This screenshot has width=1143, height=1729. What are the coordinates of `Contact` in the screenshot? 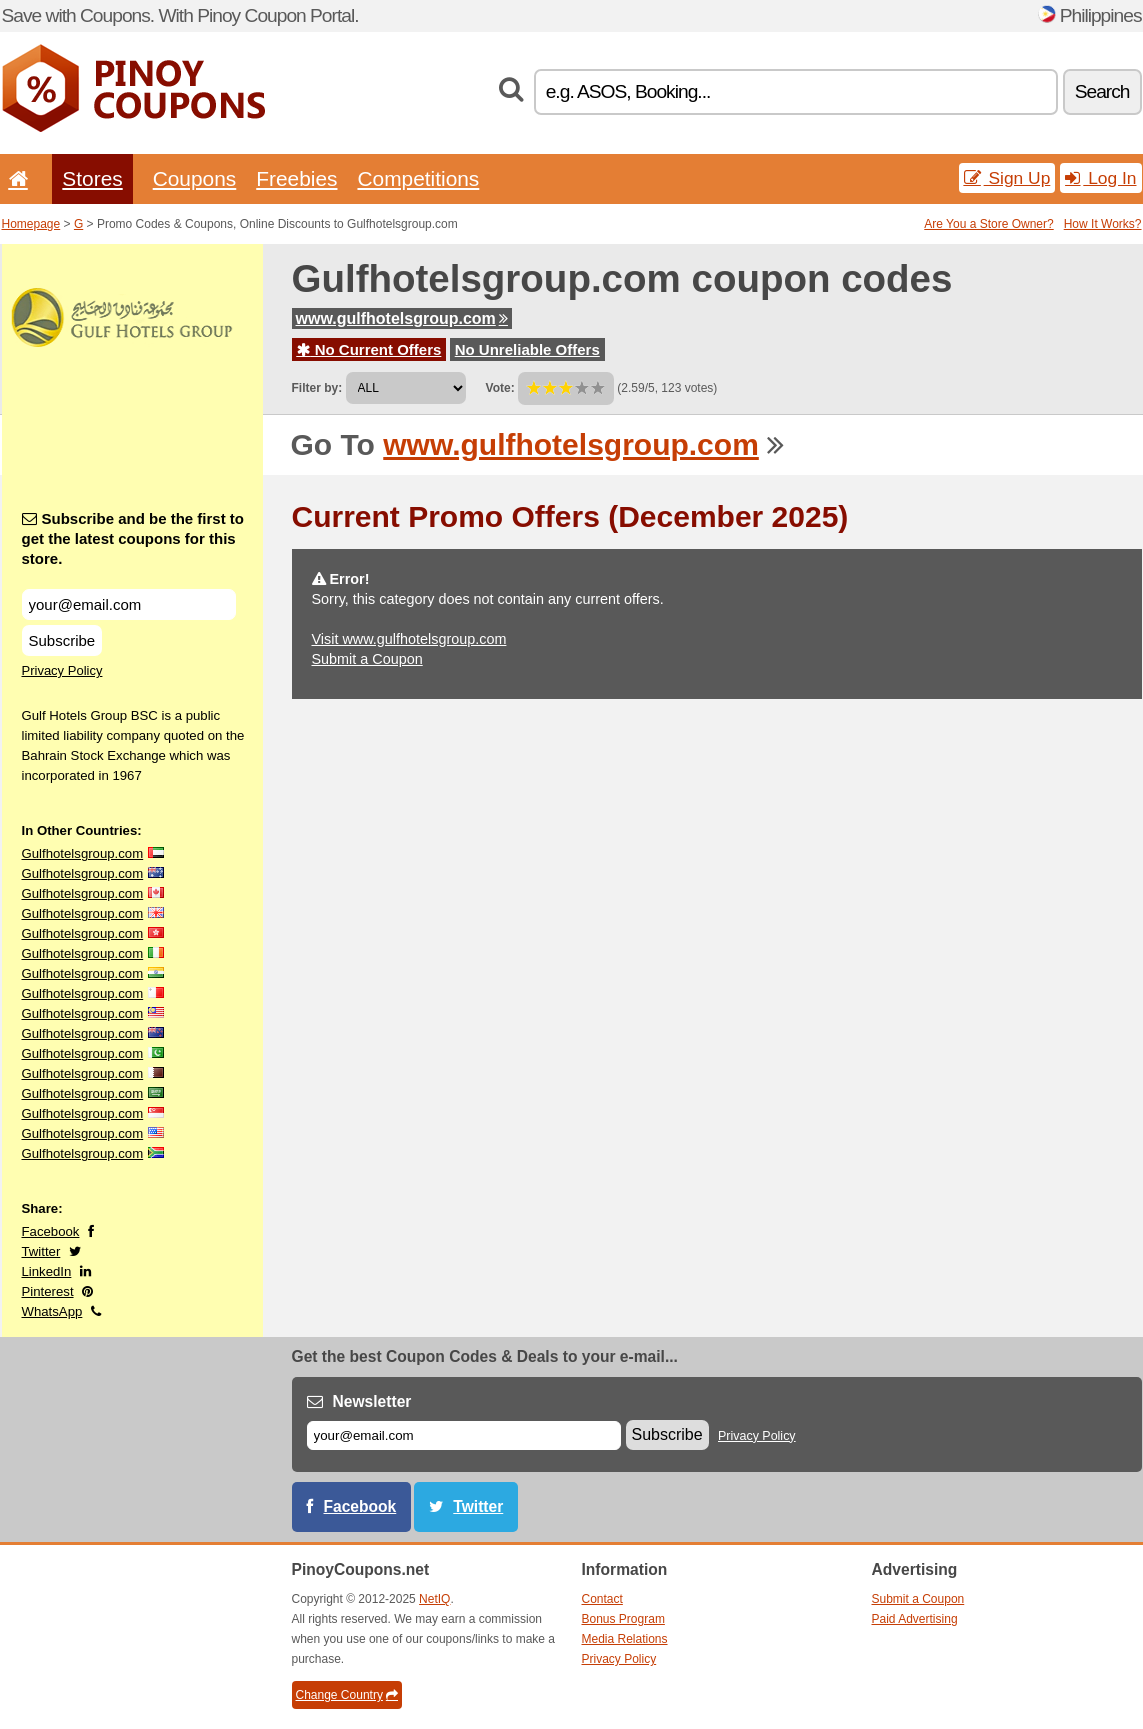 It's located at (602, 1599).